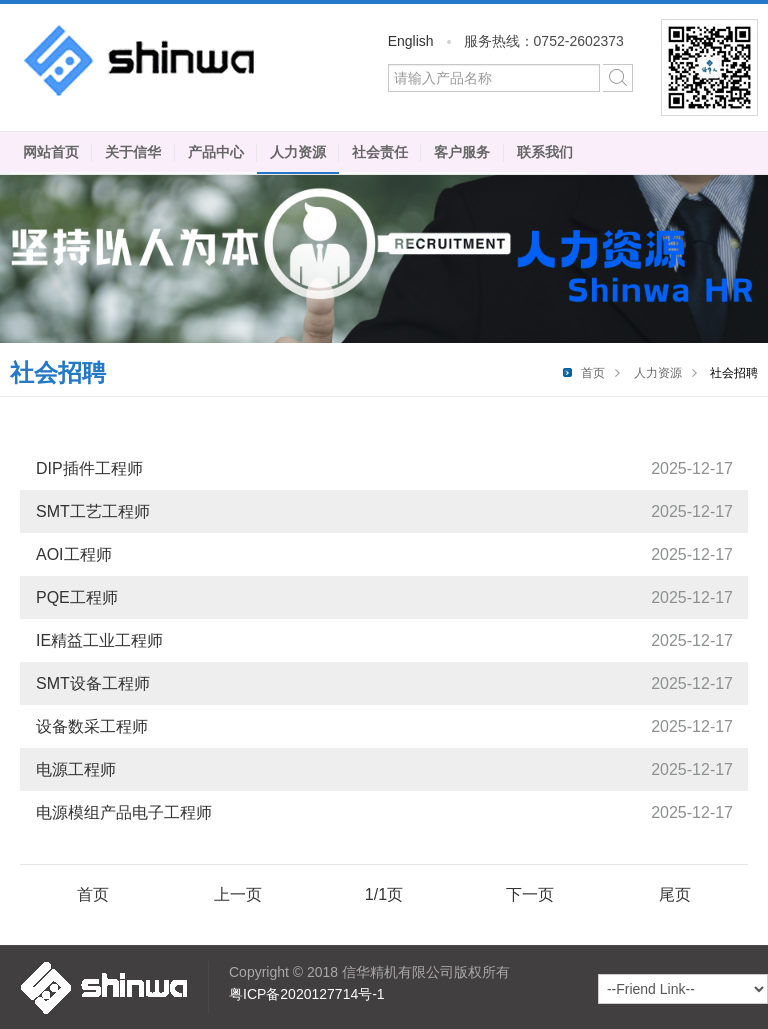 The width and height of the screenshot is (768, 1029). I want to click on 联系我们, so click(545, 152).